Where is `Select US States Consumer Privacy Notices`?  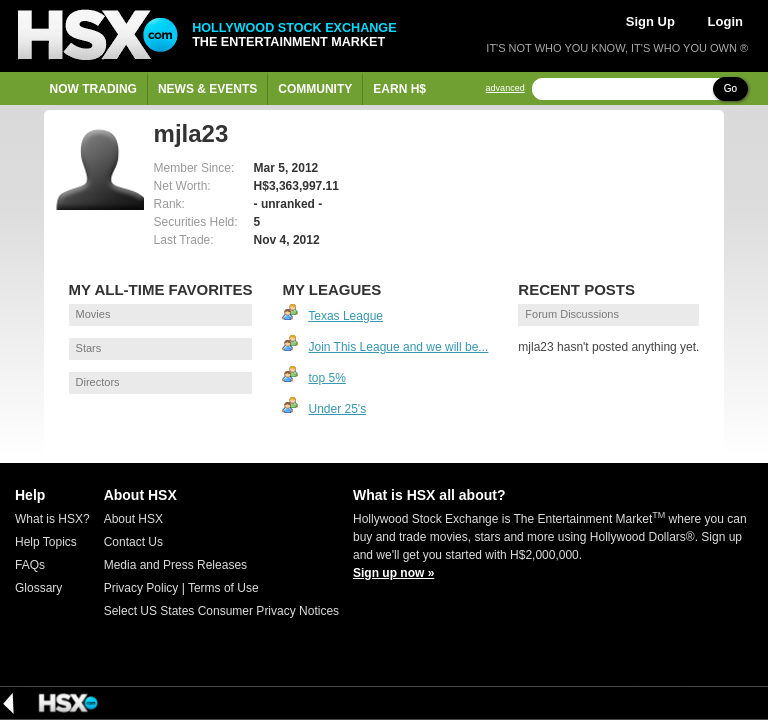
Select US States Consumer Privacy Notices is located at coordinates (221, 611).